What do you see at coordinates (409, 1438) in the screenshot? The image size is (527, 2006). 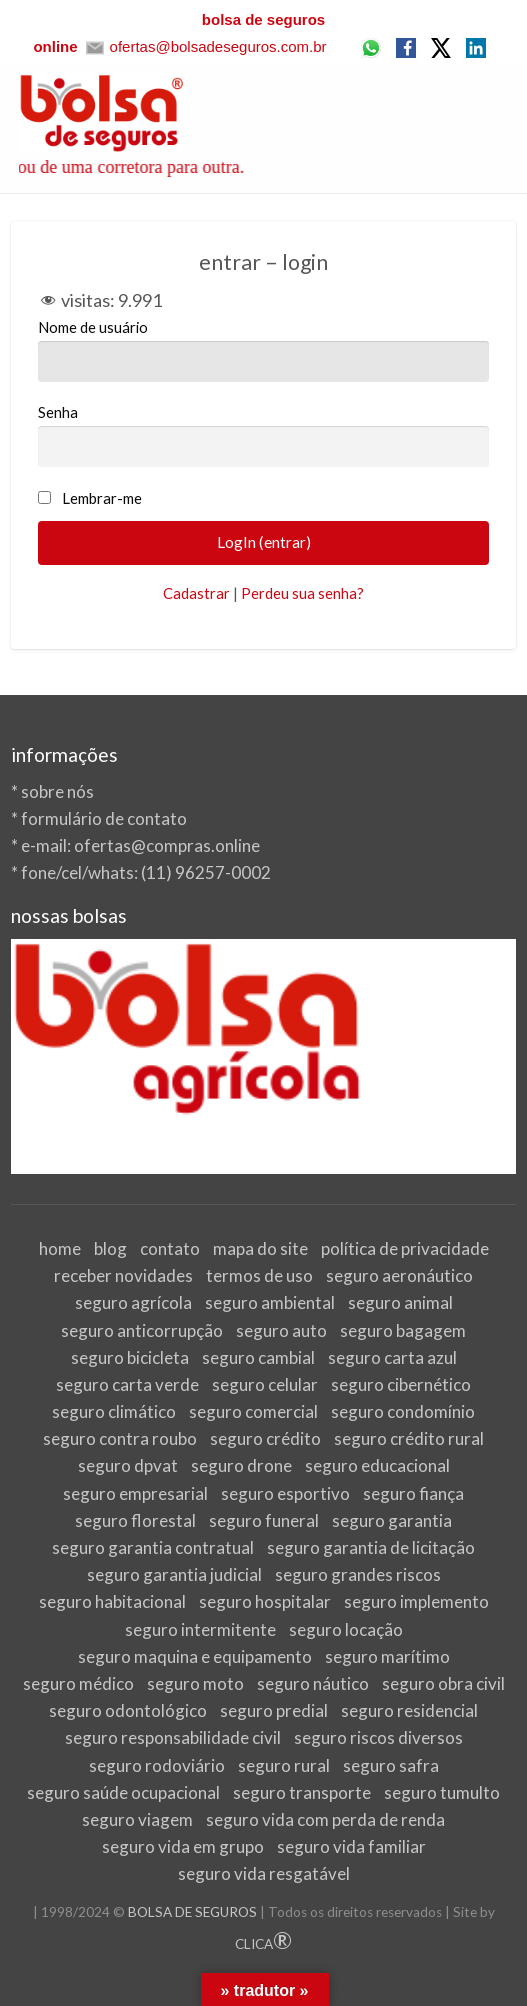 I see `seguro crédito rural` at bounding box center [409, 1438].